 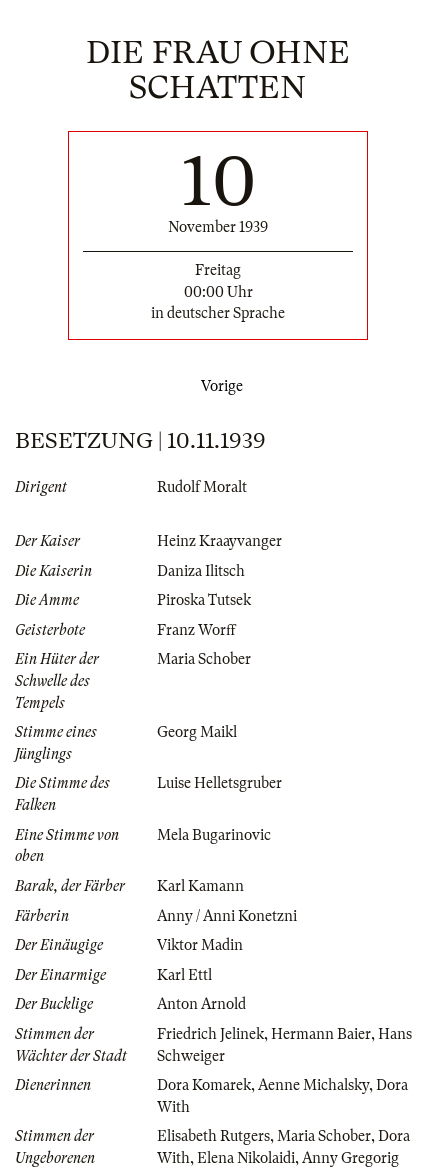 What do you see at coordinates (197, 732) in the screenshot?
I see `Georg Maikl` at bounding box center [197, 732].